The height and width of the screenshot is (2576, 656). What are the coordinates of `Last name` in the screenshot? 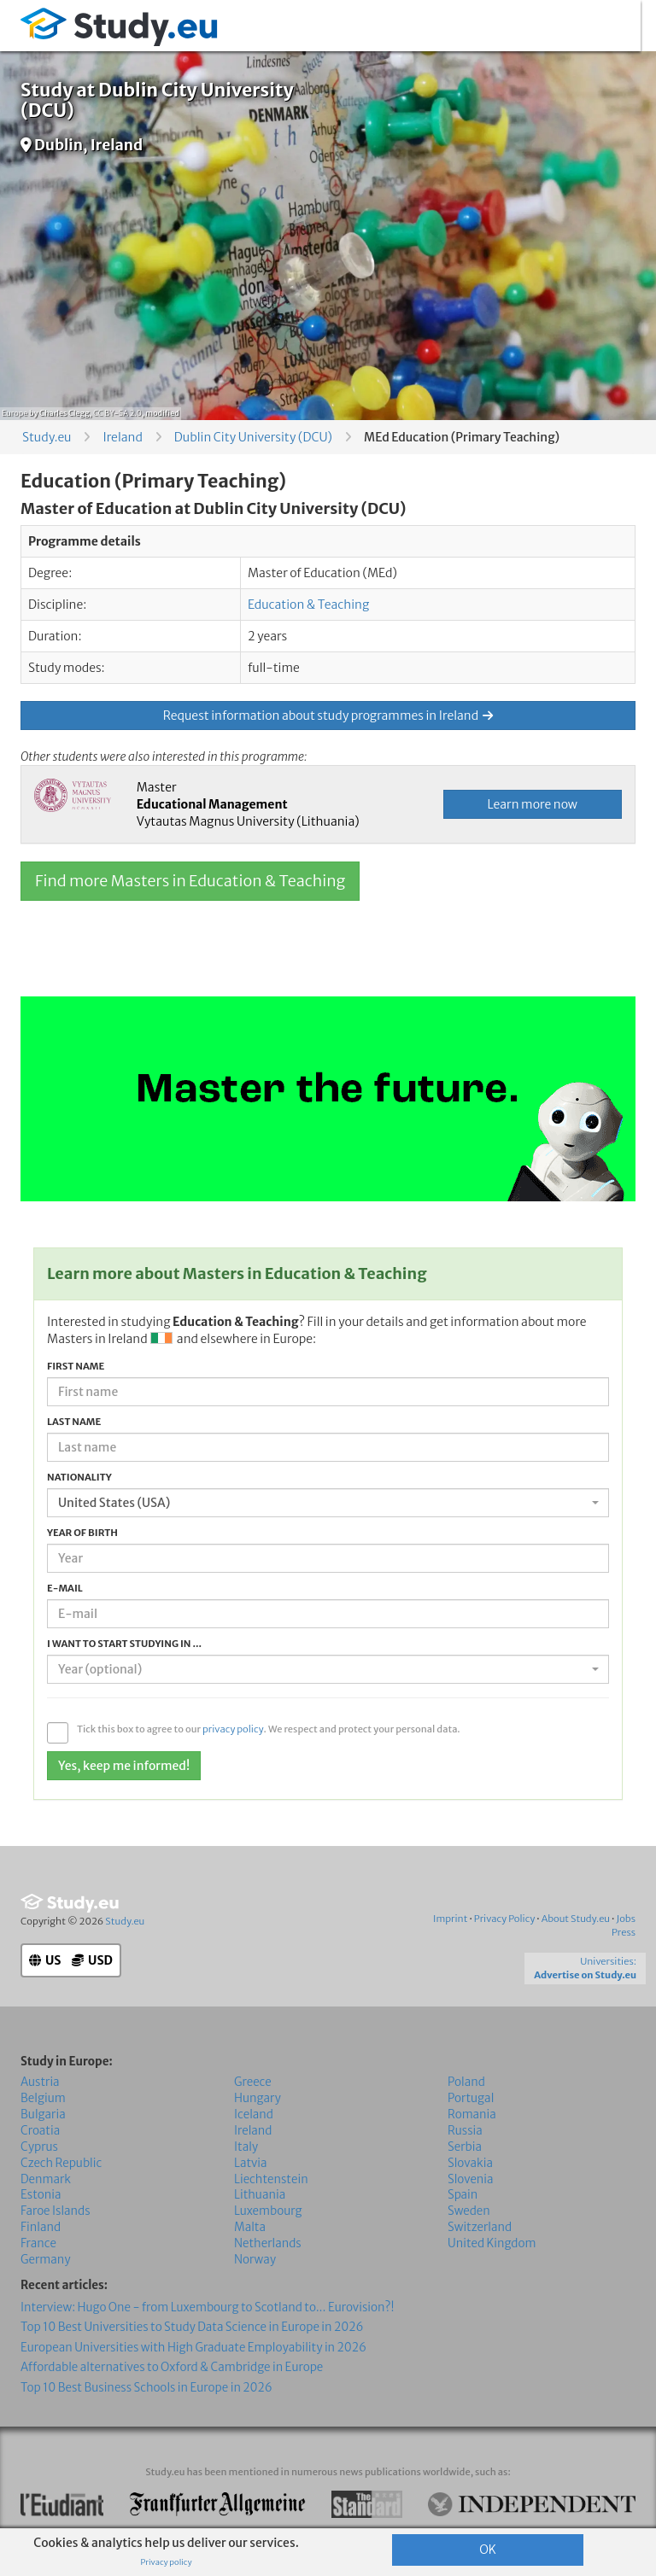 It's located at (74, 1422).